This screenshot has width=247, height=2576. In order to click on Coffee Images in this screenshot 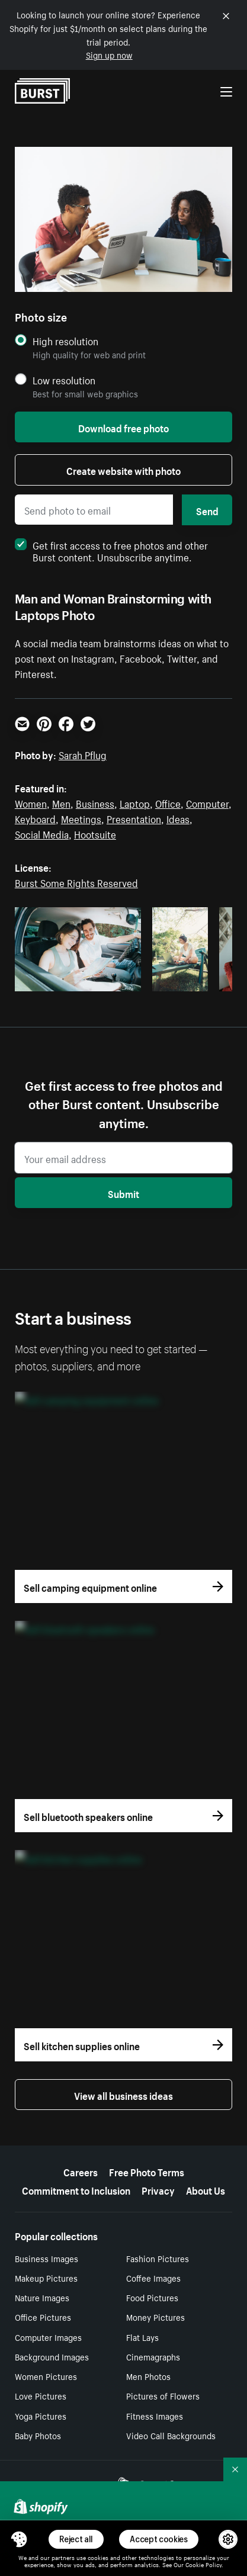, I will do `click(153, 2277)`.